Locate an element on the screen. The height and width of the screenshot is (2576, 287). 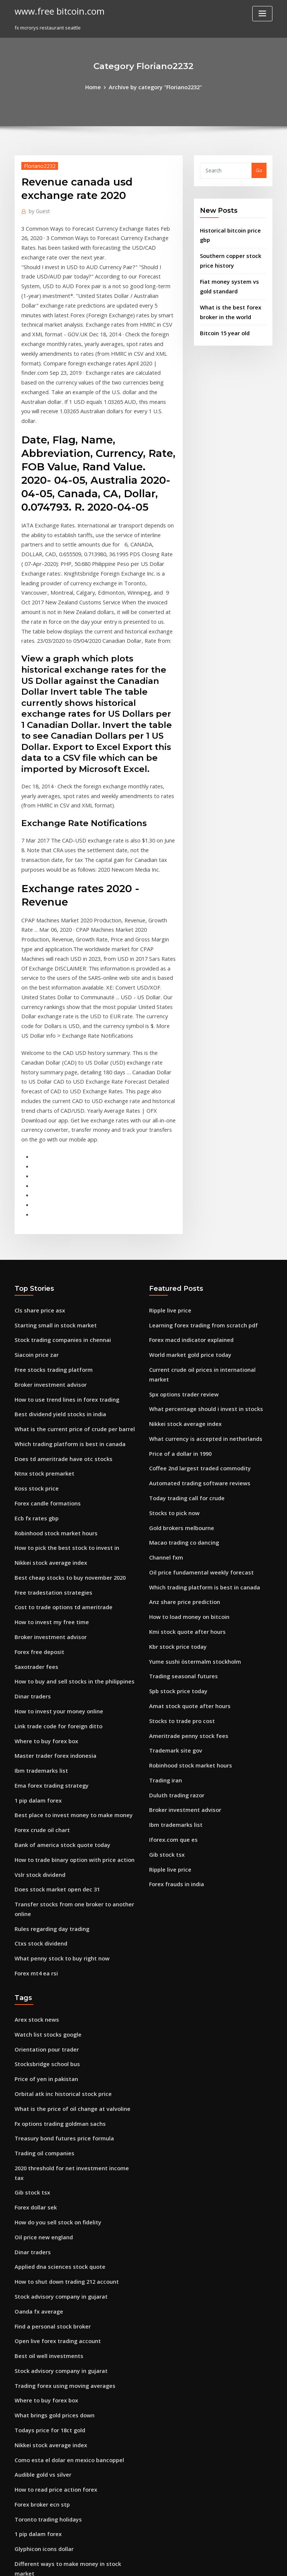
Siacoin price zar is located at coordinates (35, 1214).